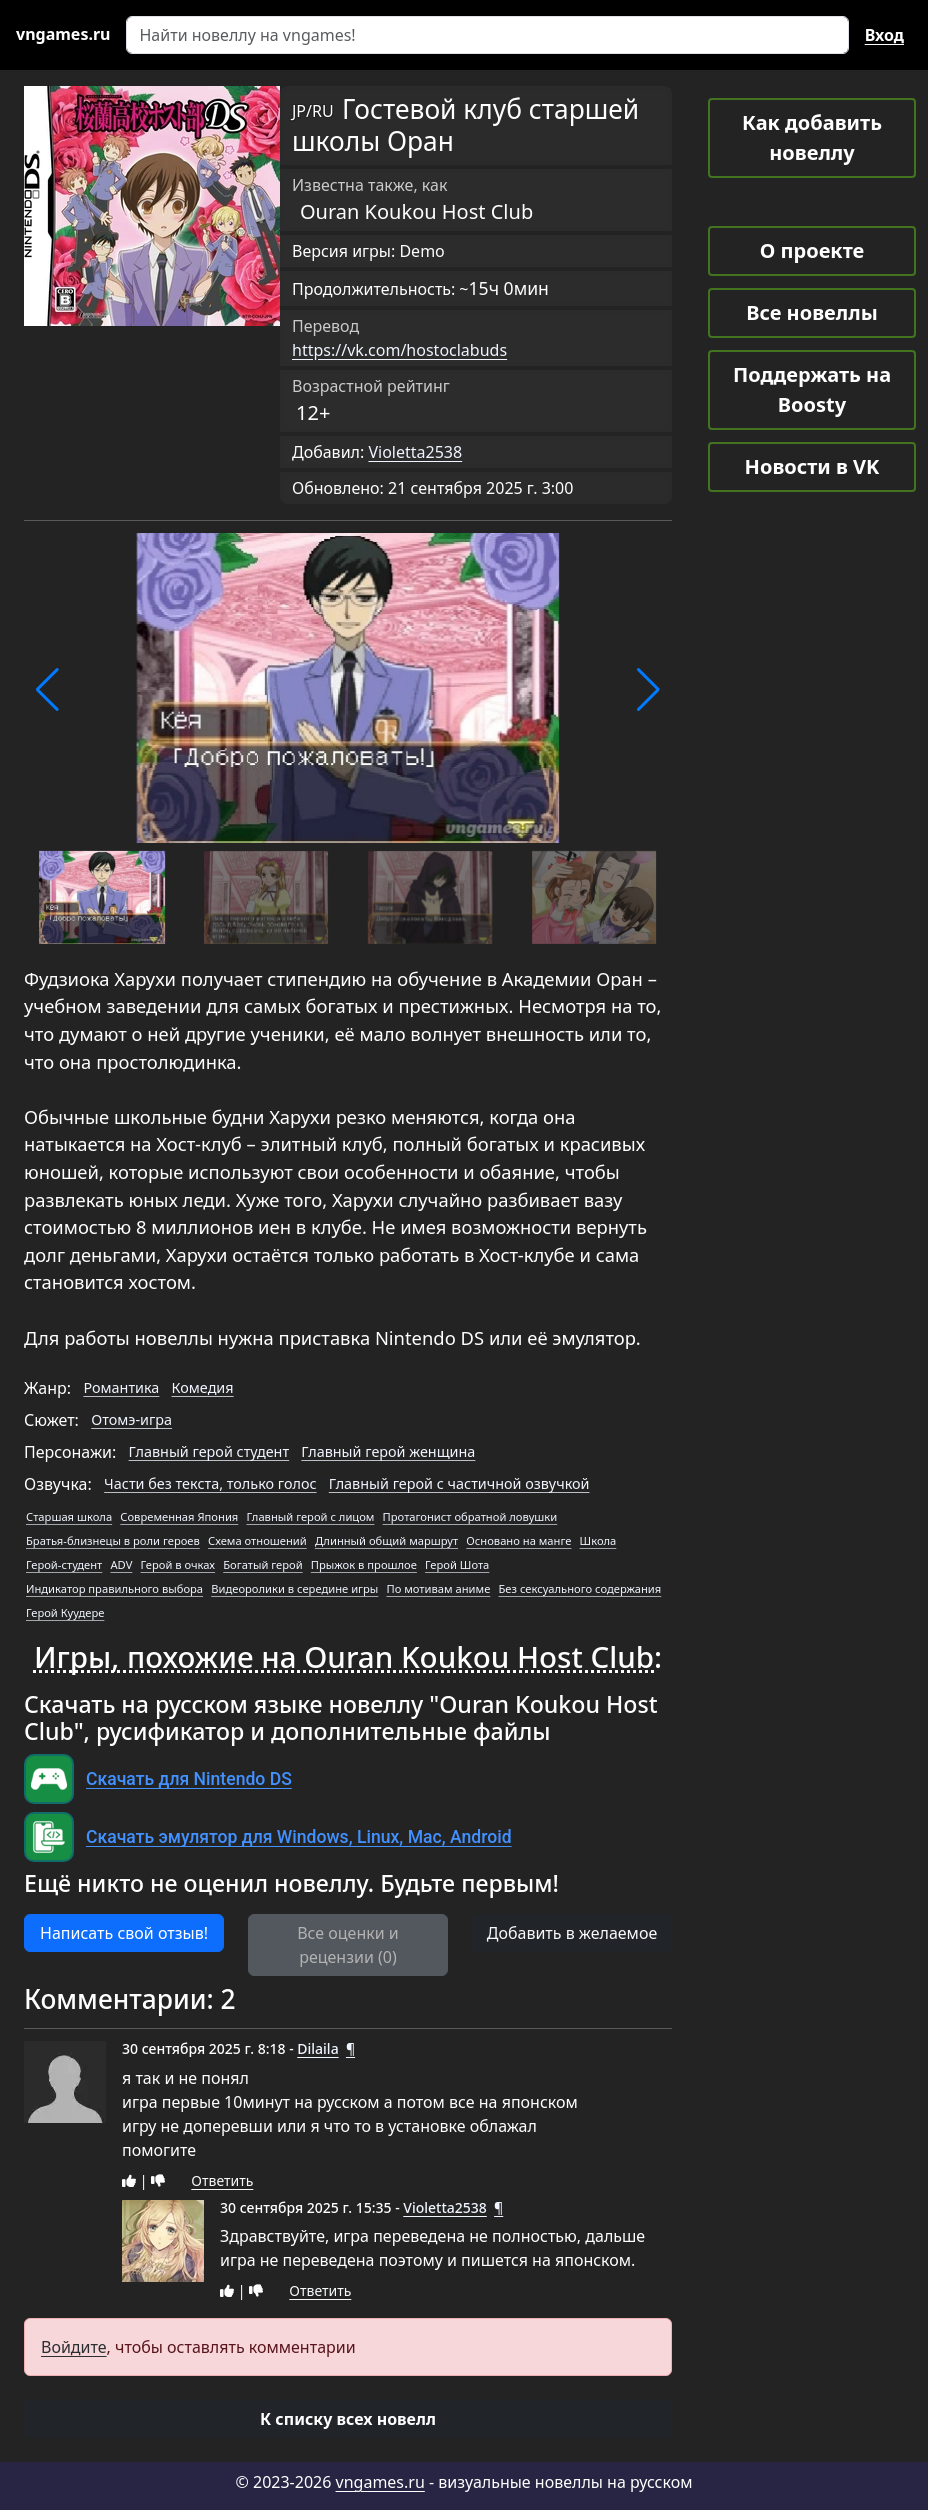 The image size is (928, 2510). I want to click on Герой Шота, so click(457, 1564).